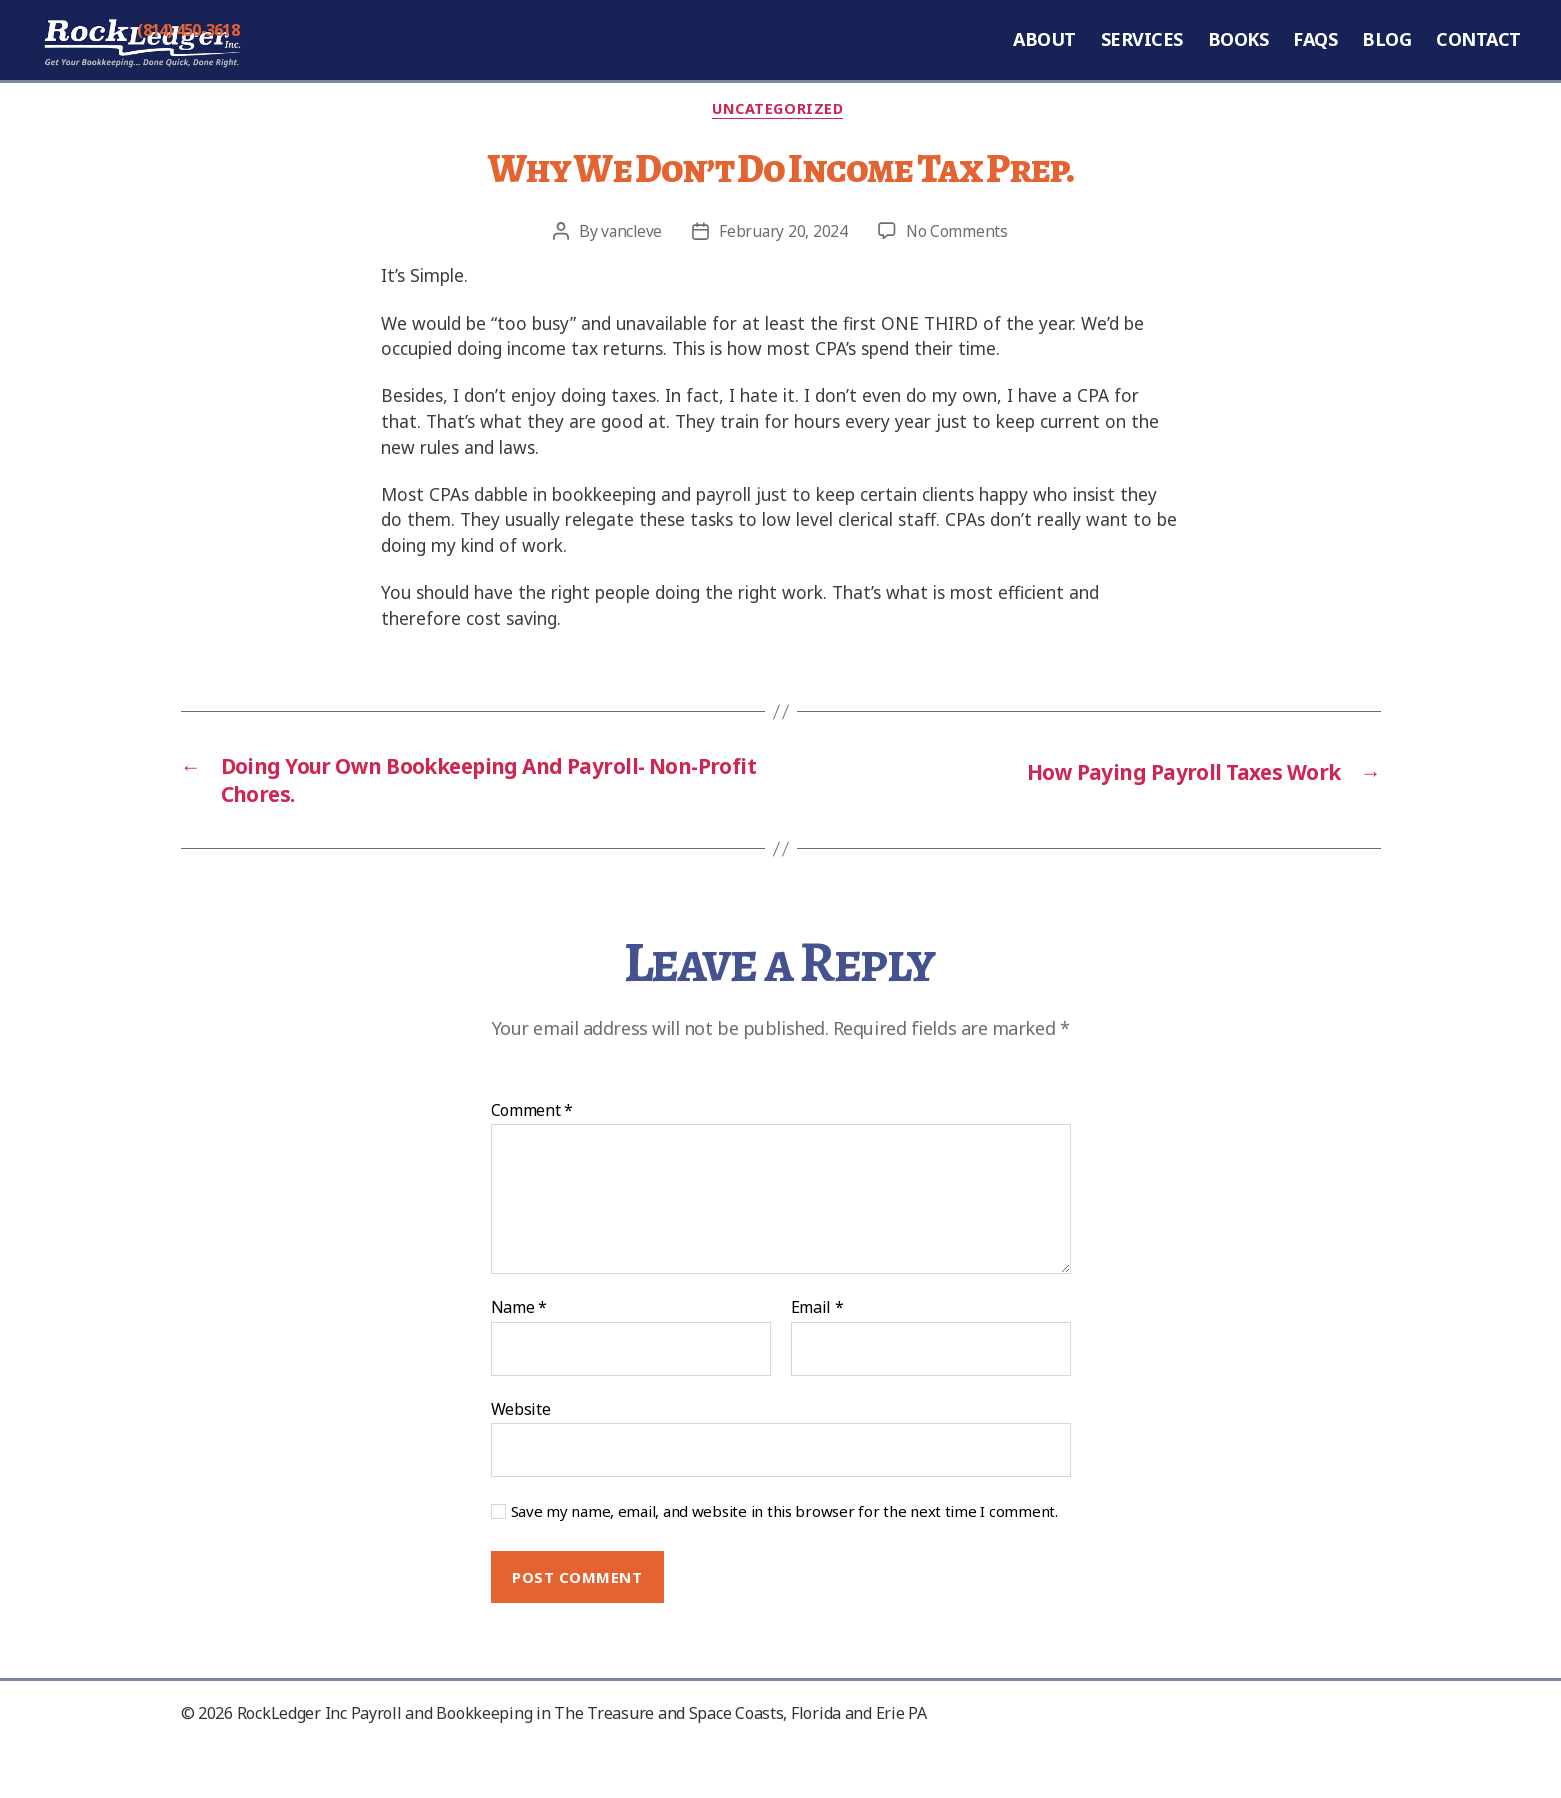  I want to click on Save my name, email, and website in this browser for the next time I comment., so click(784, 1565).